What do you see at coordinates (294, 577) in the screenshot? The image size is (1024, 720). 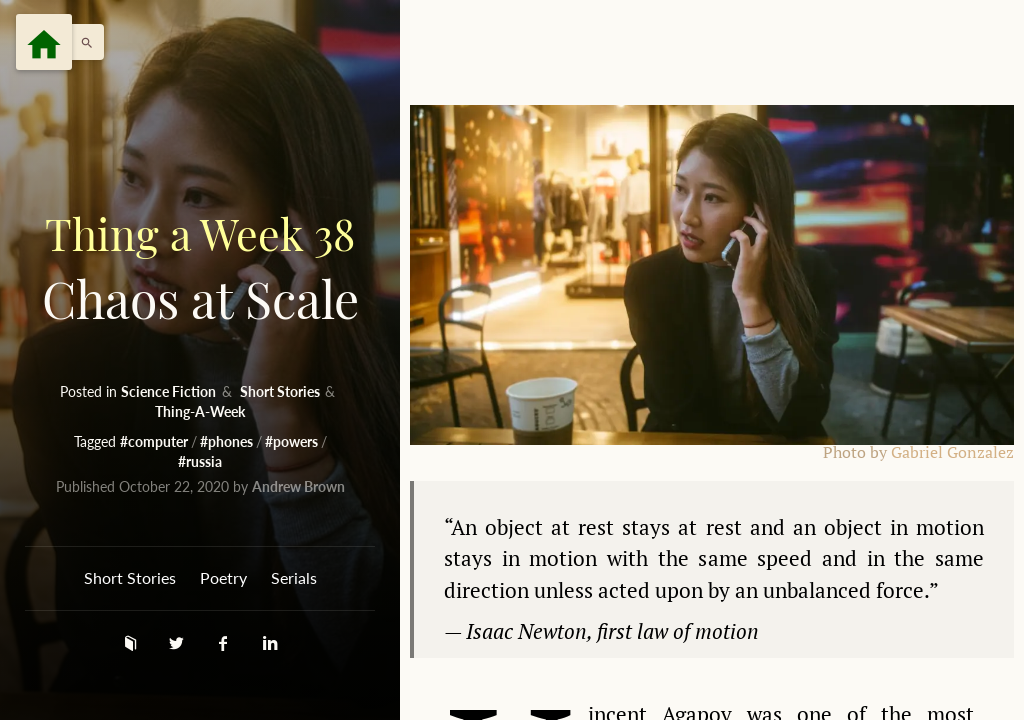 I see `Serials` at bounding box center [294, 577].